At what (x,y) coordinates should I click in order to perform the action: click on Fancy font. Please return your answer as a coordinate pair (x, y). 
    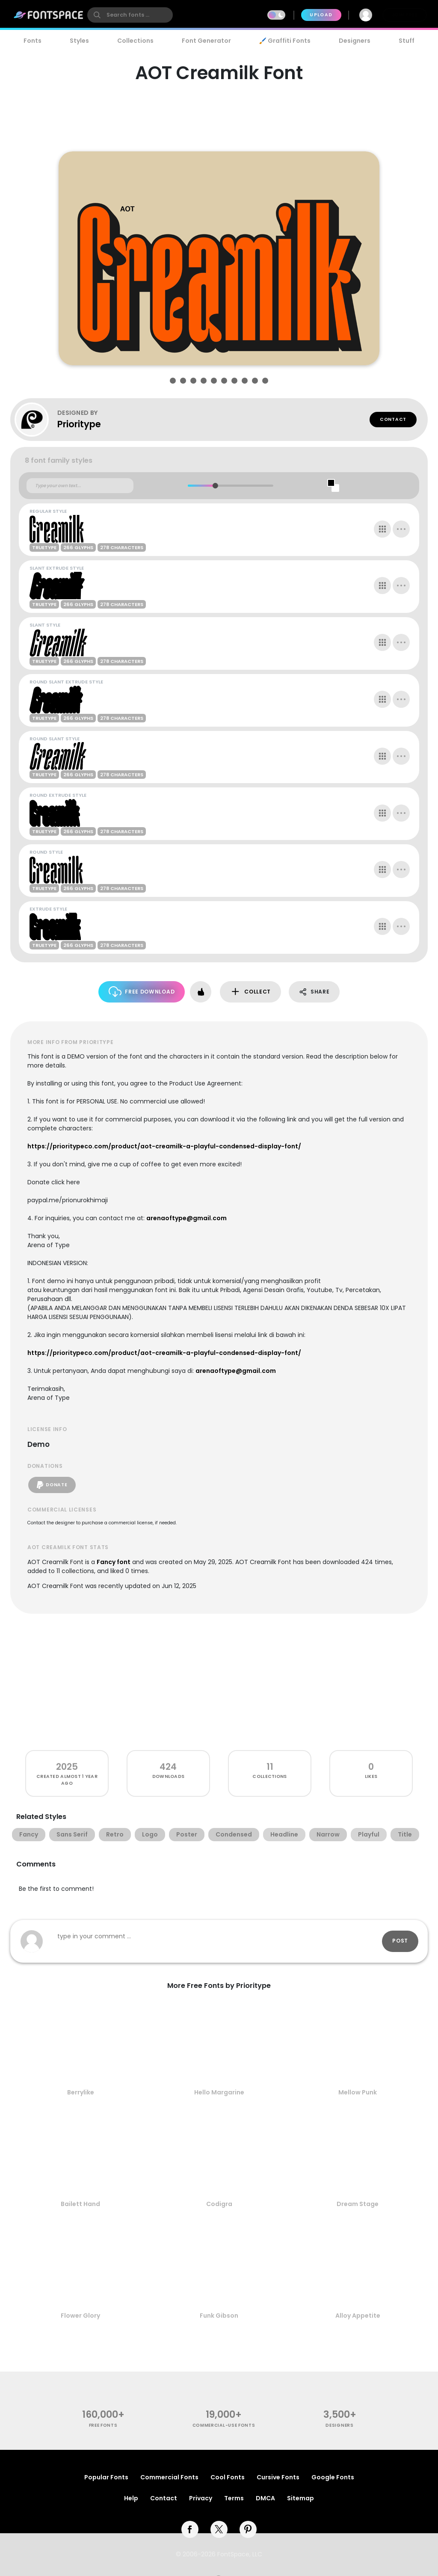
    Looking at the image, I should click on (113, 1562).